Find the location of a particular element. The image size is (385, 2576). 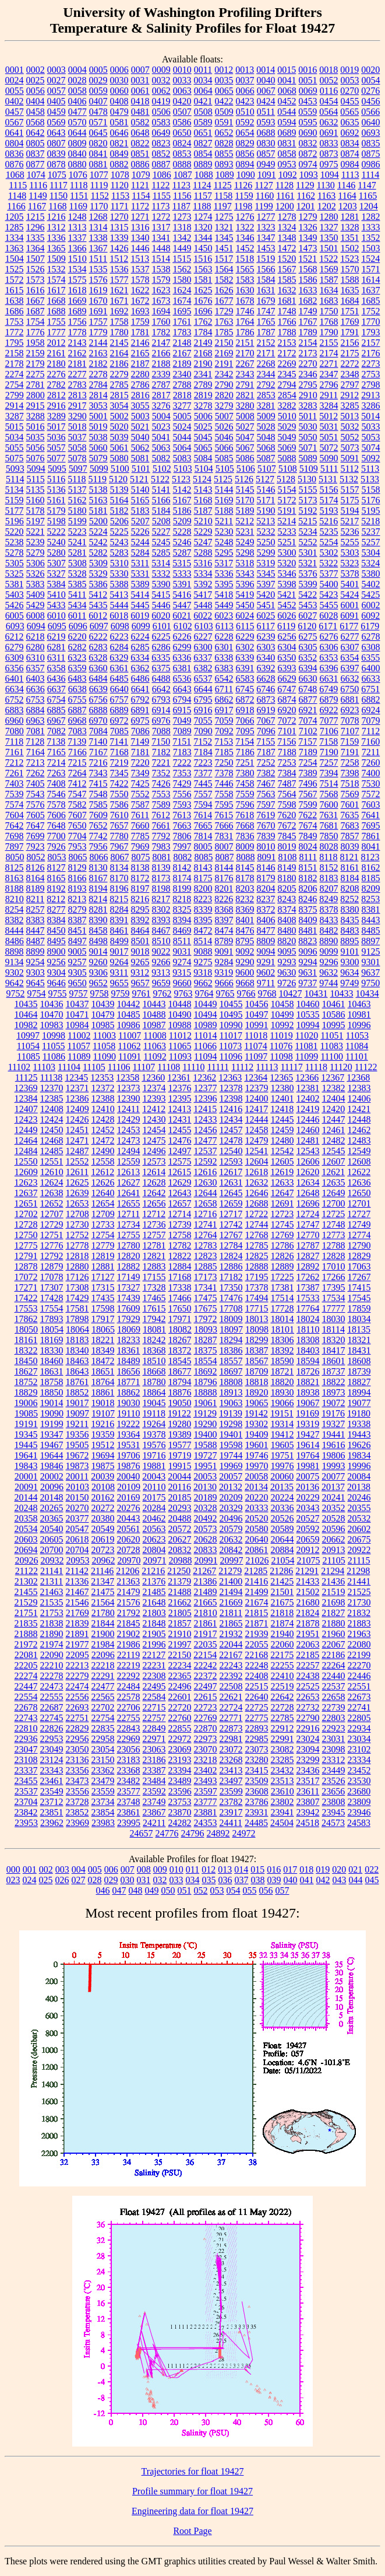

19017 is located at coordinates (77, 1403).